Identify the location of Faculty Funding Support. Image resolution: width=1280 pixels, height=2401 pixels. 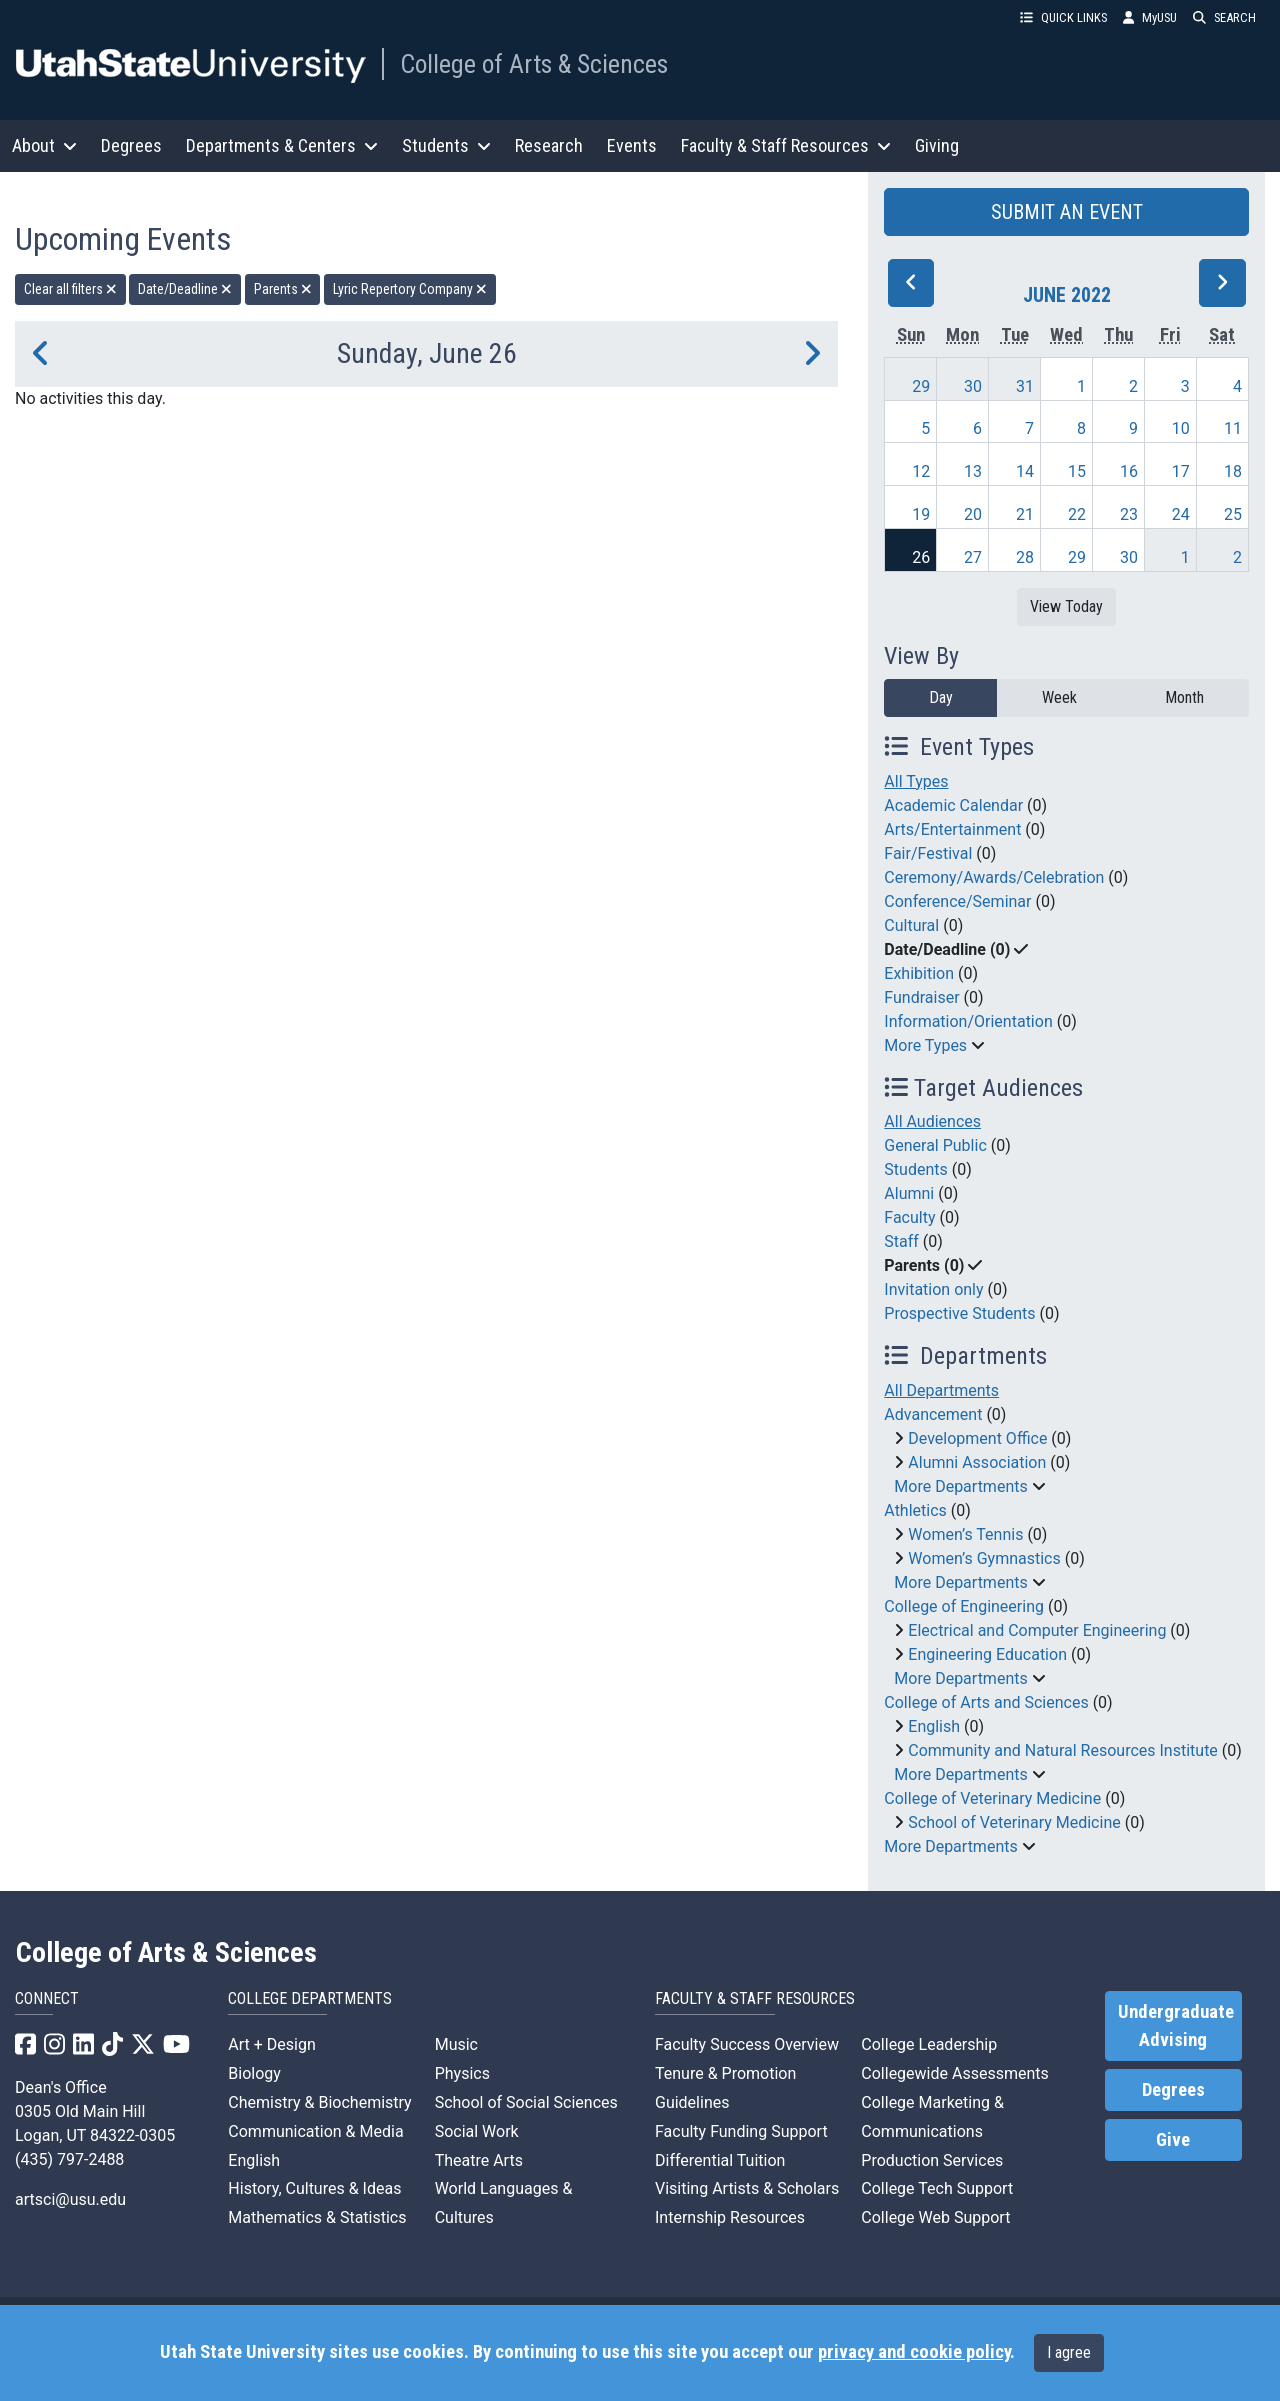
(741, 2131).